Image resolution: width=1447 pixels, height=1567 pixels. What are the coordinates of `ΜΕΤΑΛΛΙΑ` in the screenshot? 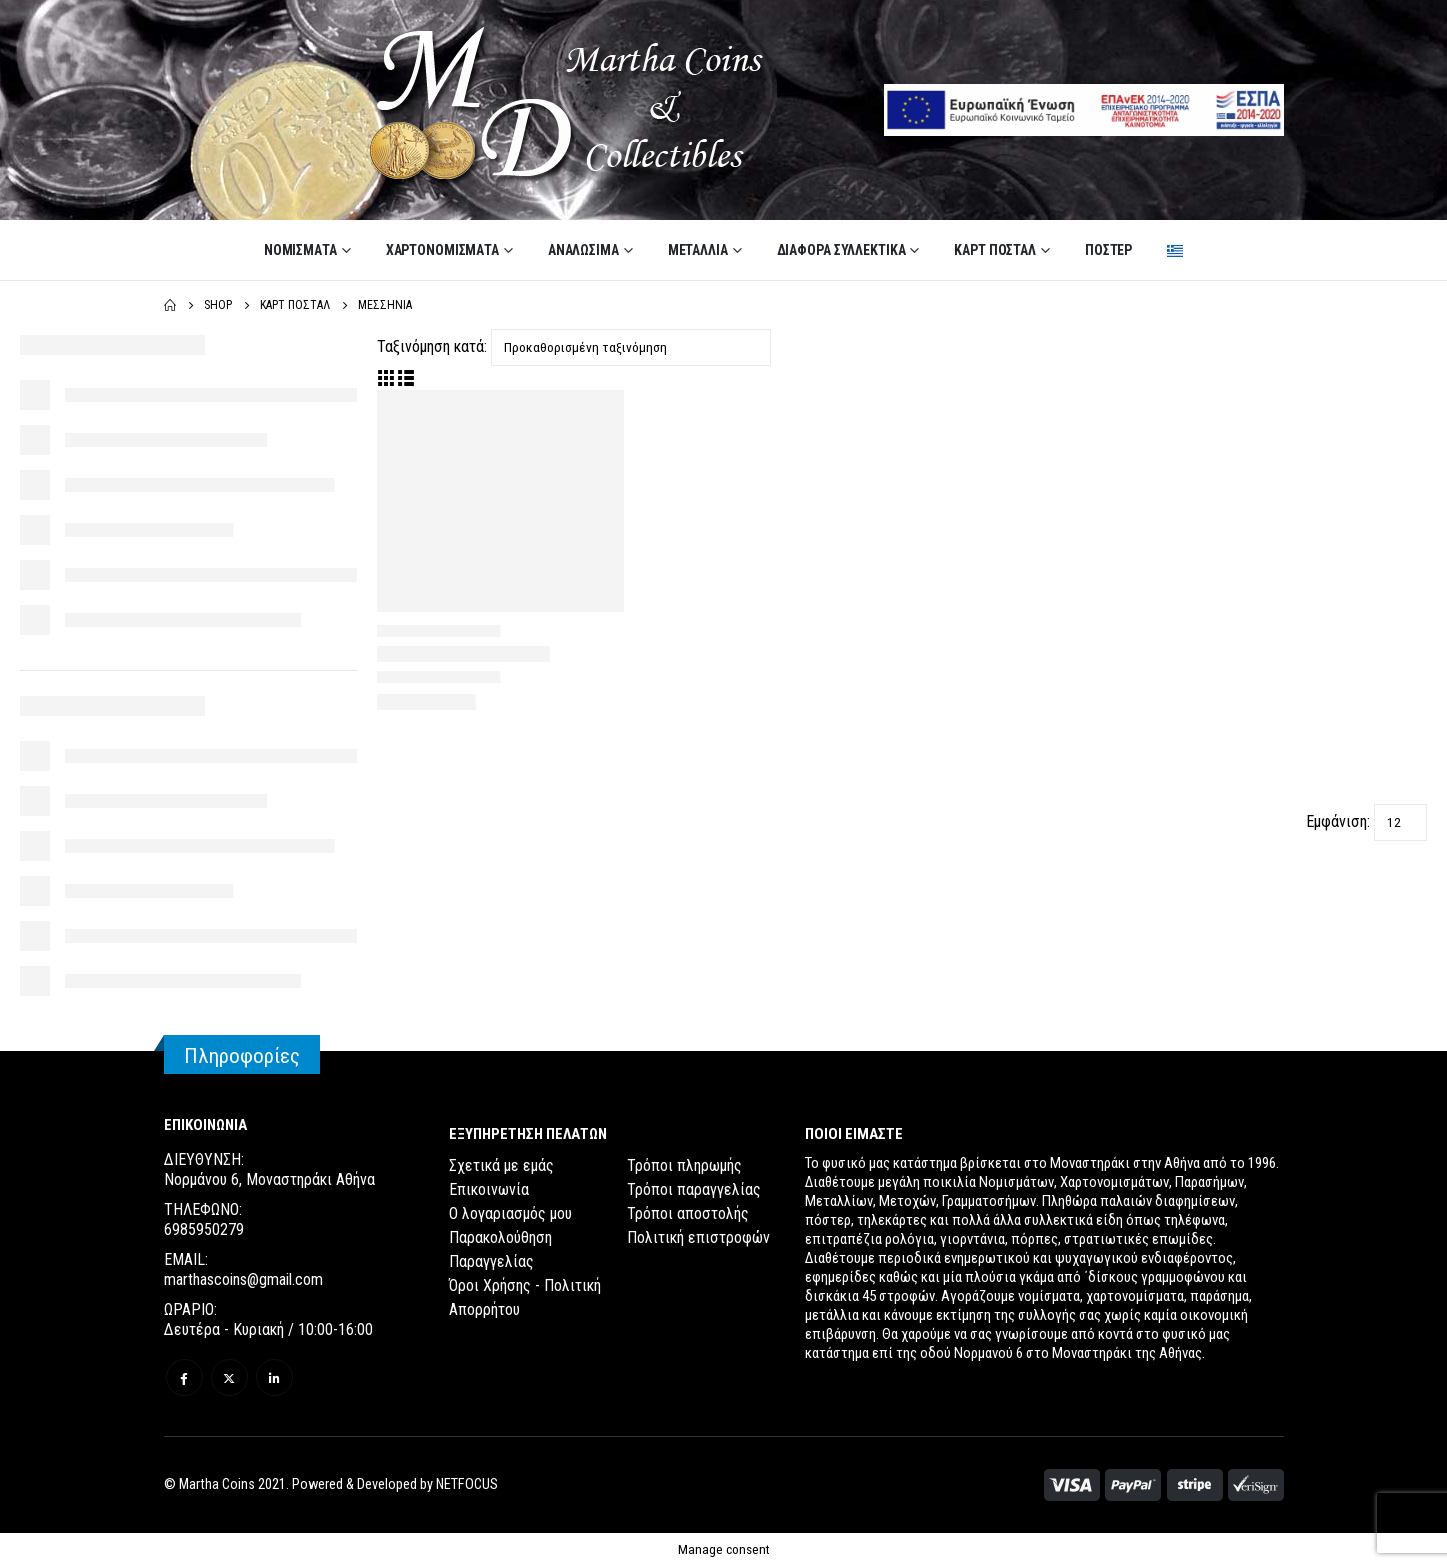 It's located at (698, 250).